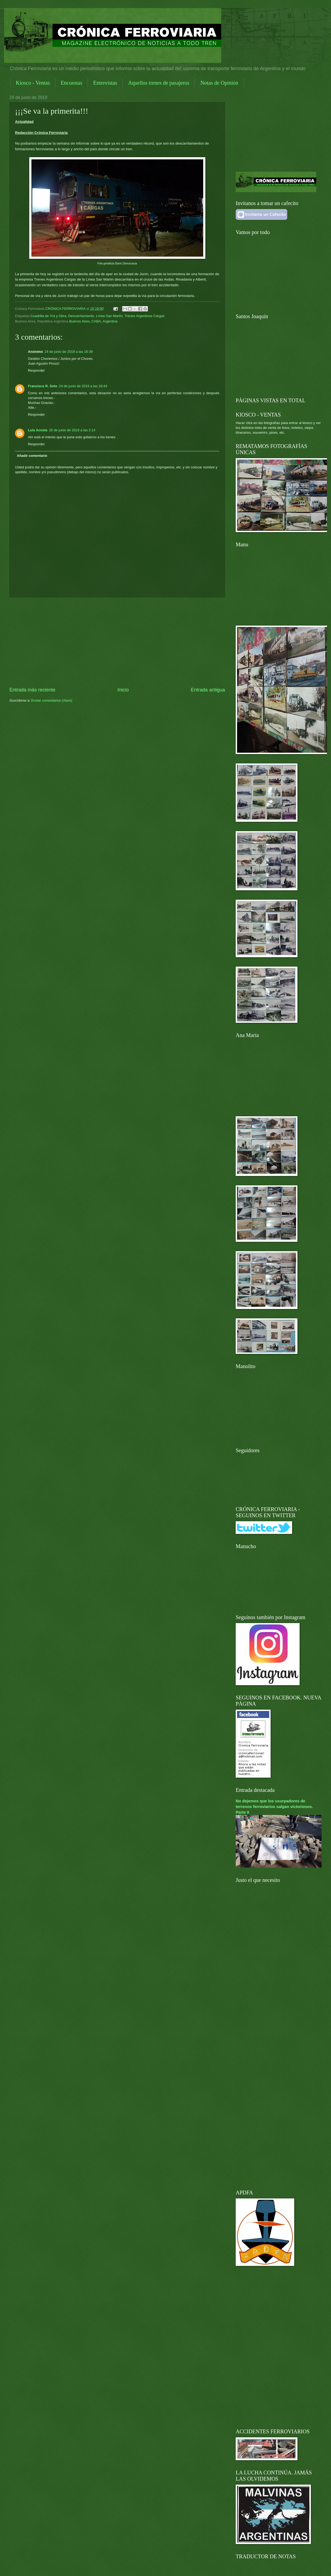 The height and width of the screenshot is (2576, 331). Describe the element at coordinates (38, 430) in the screenshot. I see `Luis Acosta` at that location.